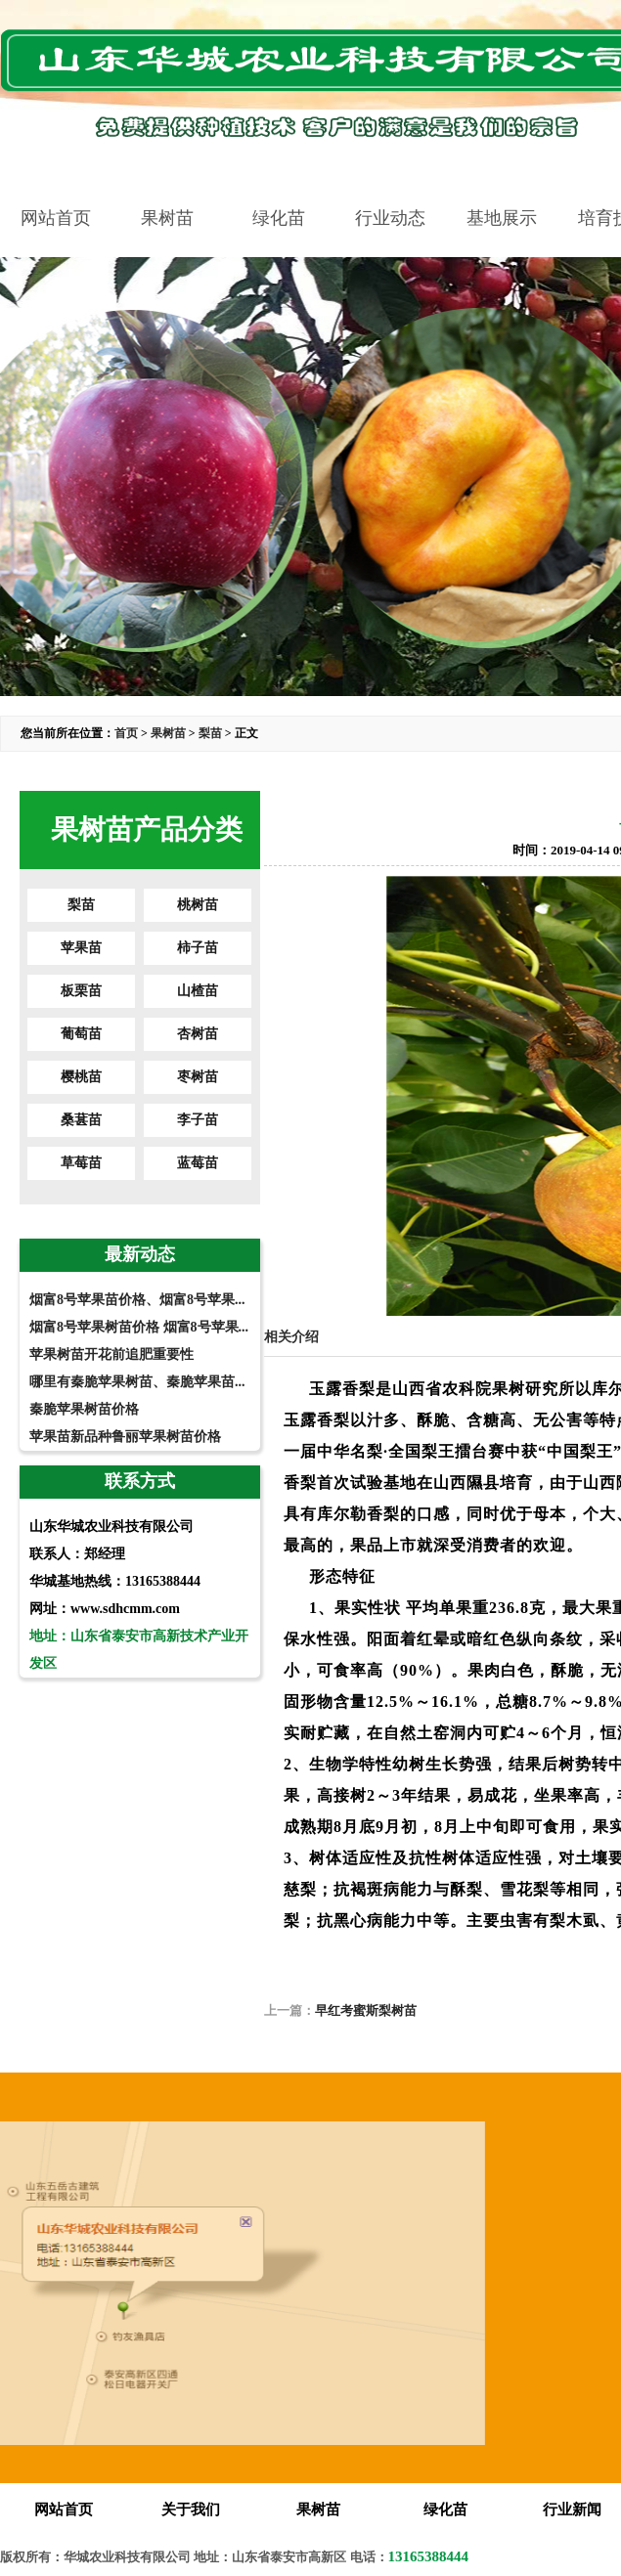  What do you see at coordinates (190, 2509) in the screenshot?
I see `关于我们` at bounding box center [190, 2509].